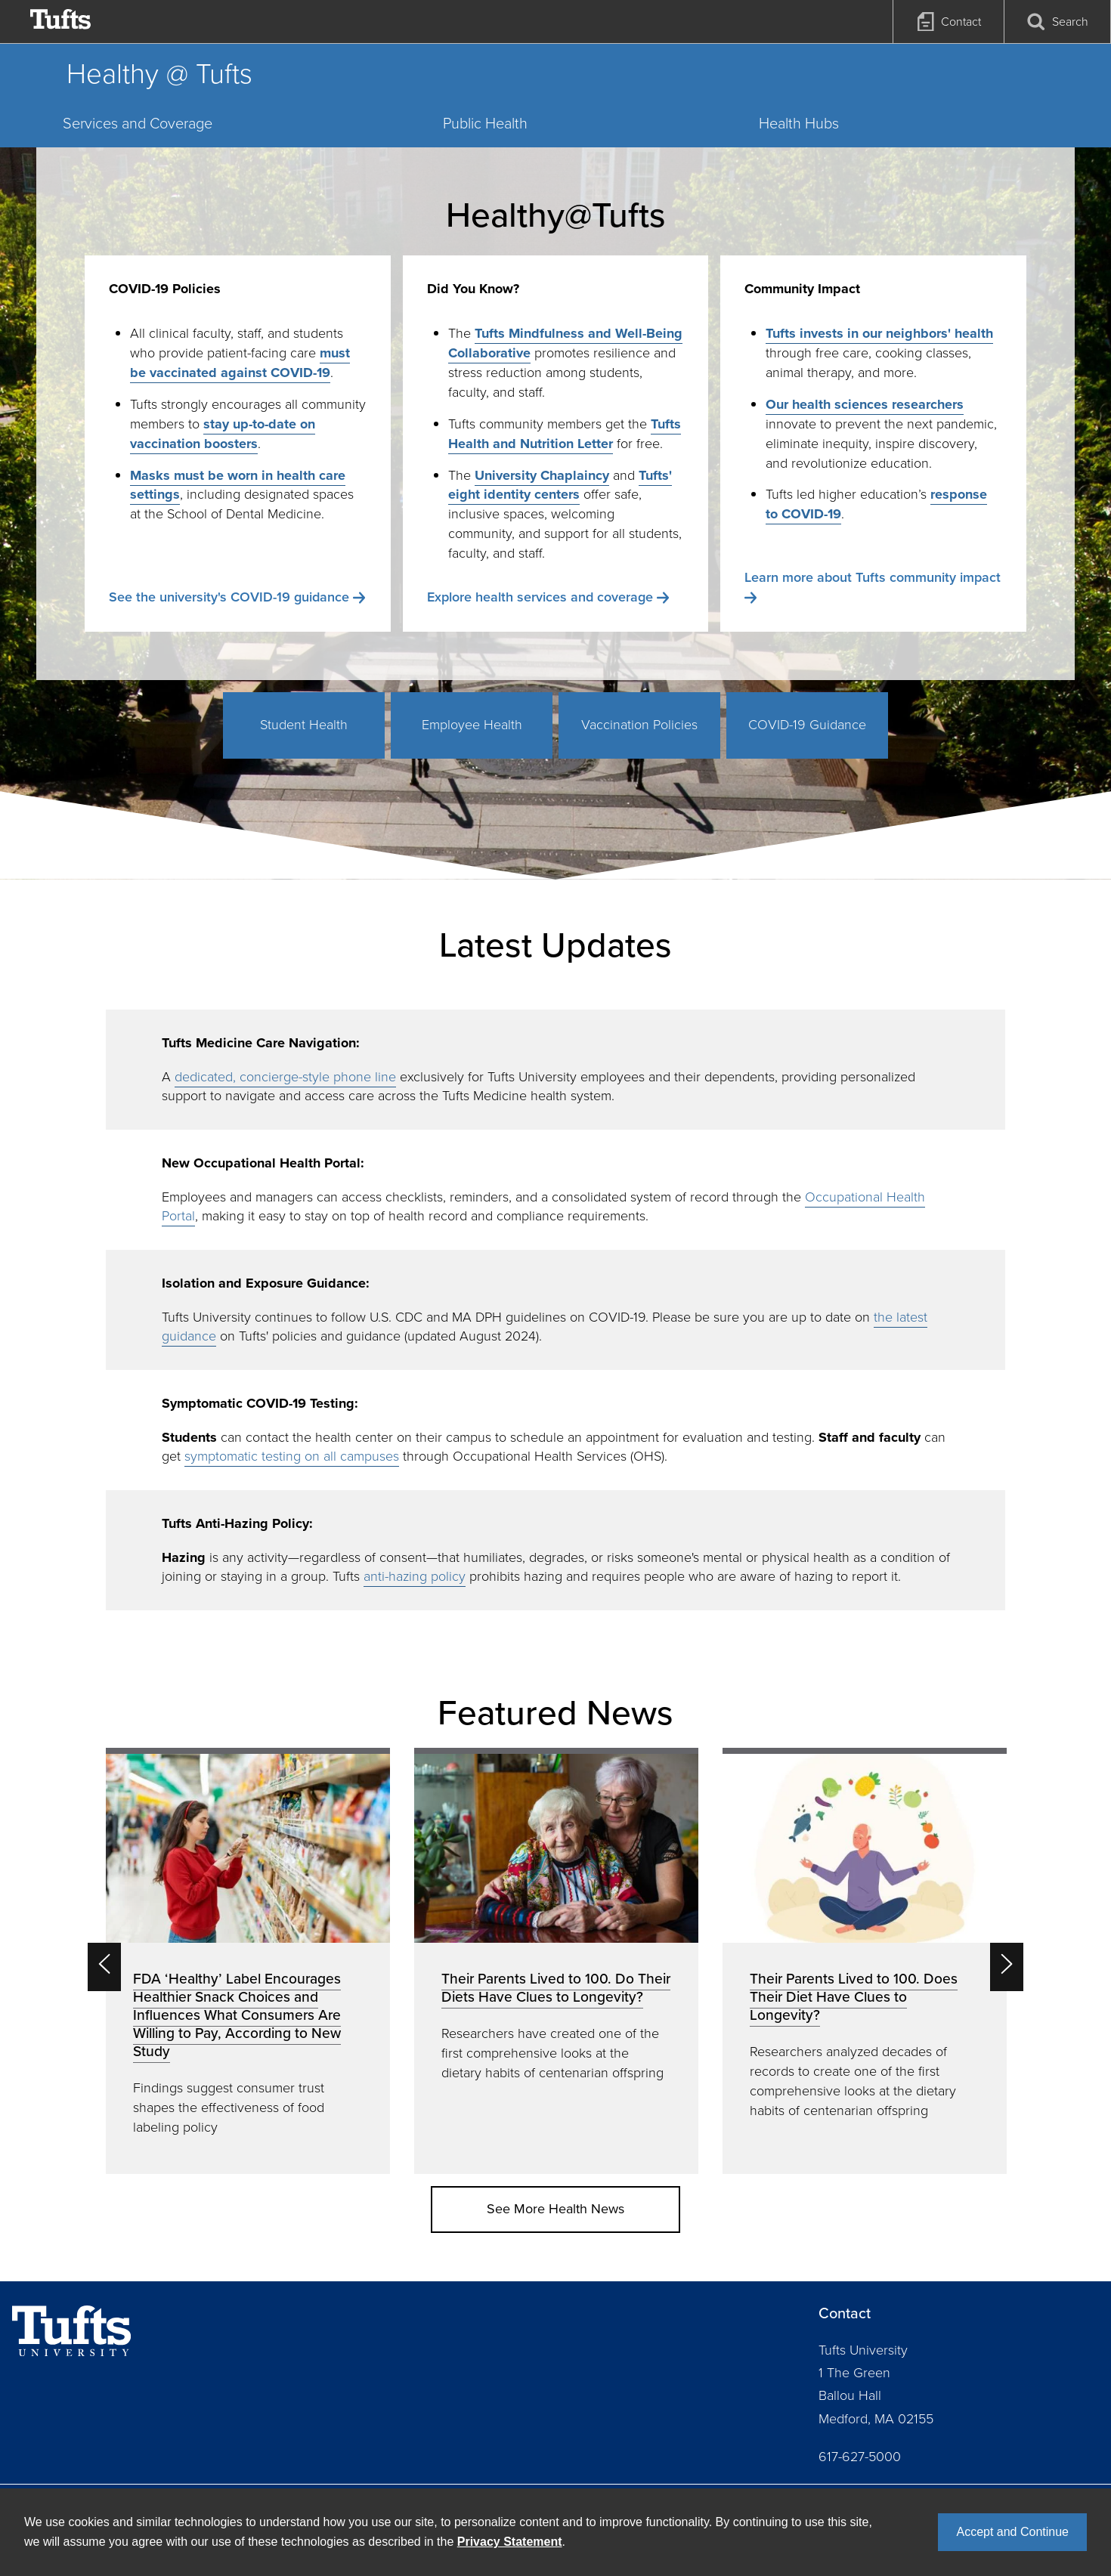 This screenshot has width=1111, height=2576. What do you see at coordinates (1012, 2531) in the screenshot?
I see `Accept and Continue` at bounding box center [1012, 2531].